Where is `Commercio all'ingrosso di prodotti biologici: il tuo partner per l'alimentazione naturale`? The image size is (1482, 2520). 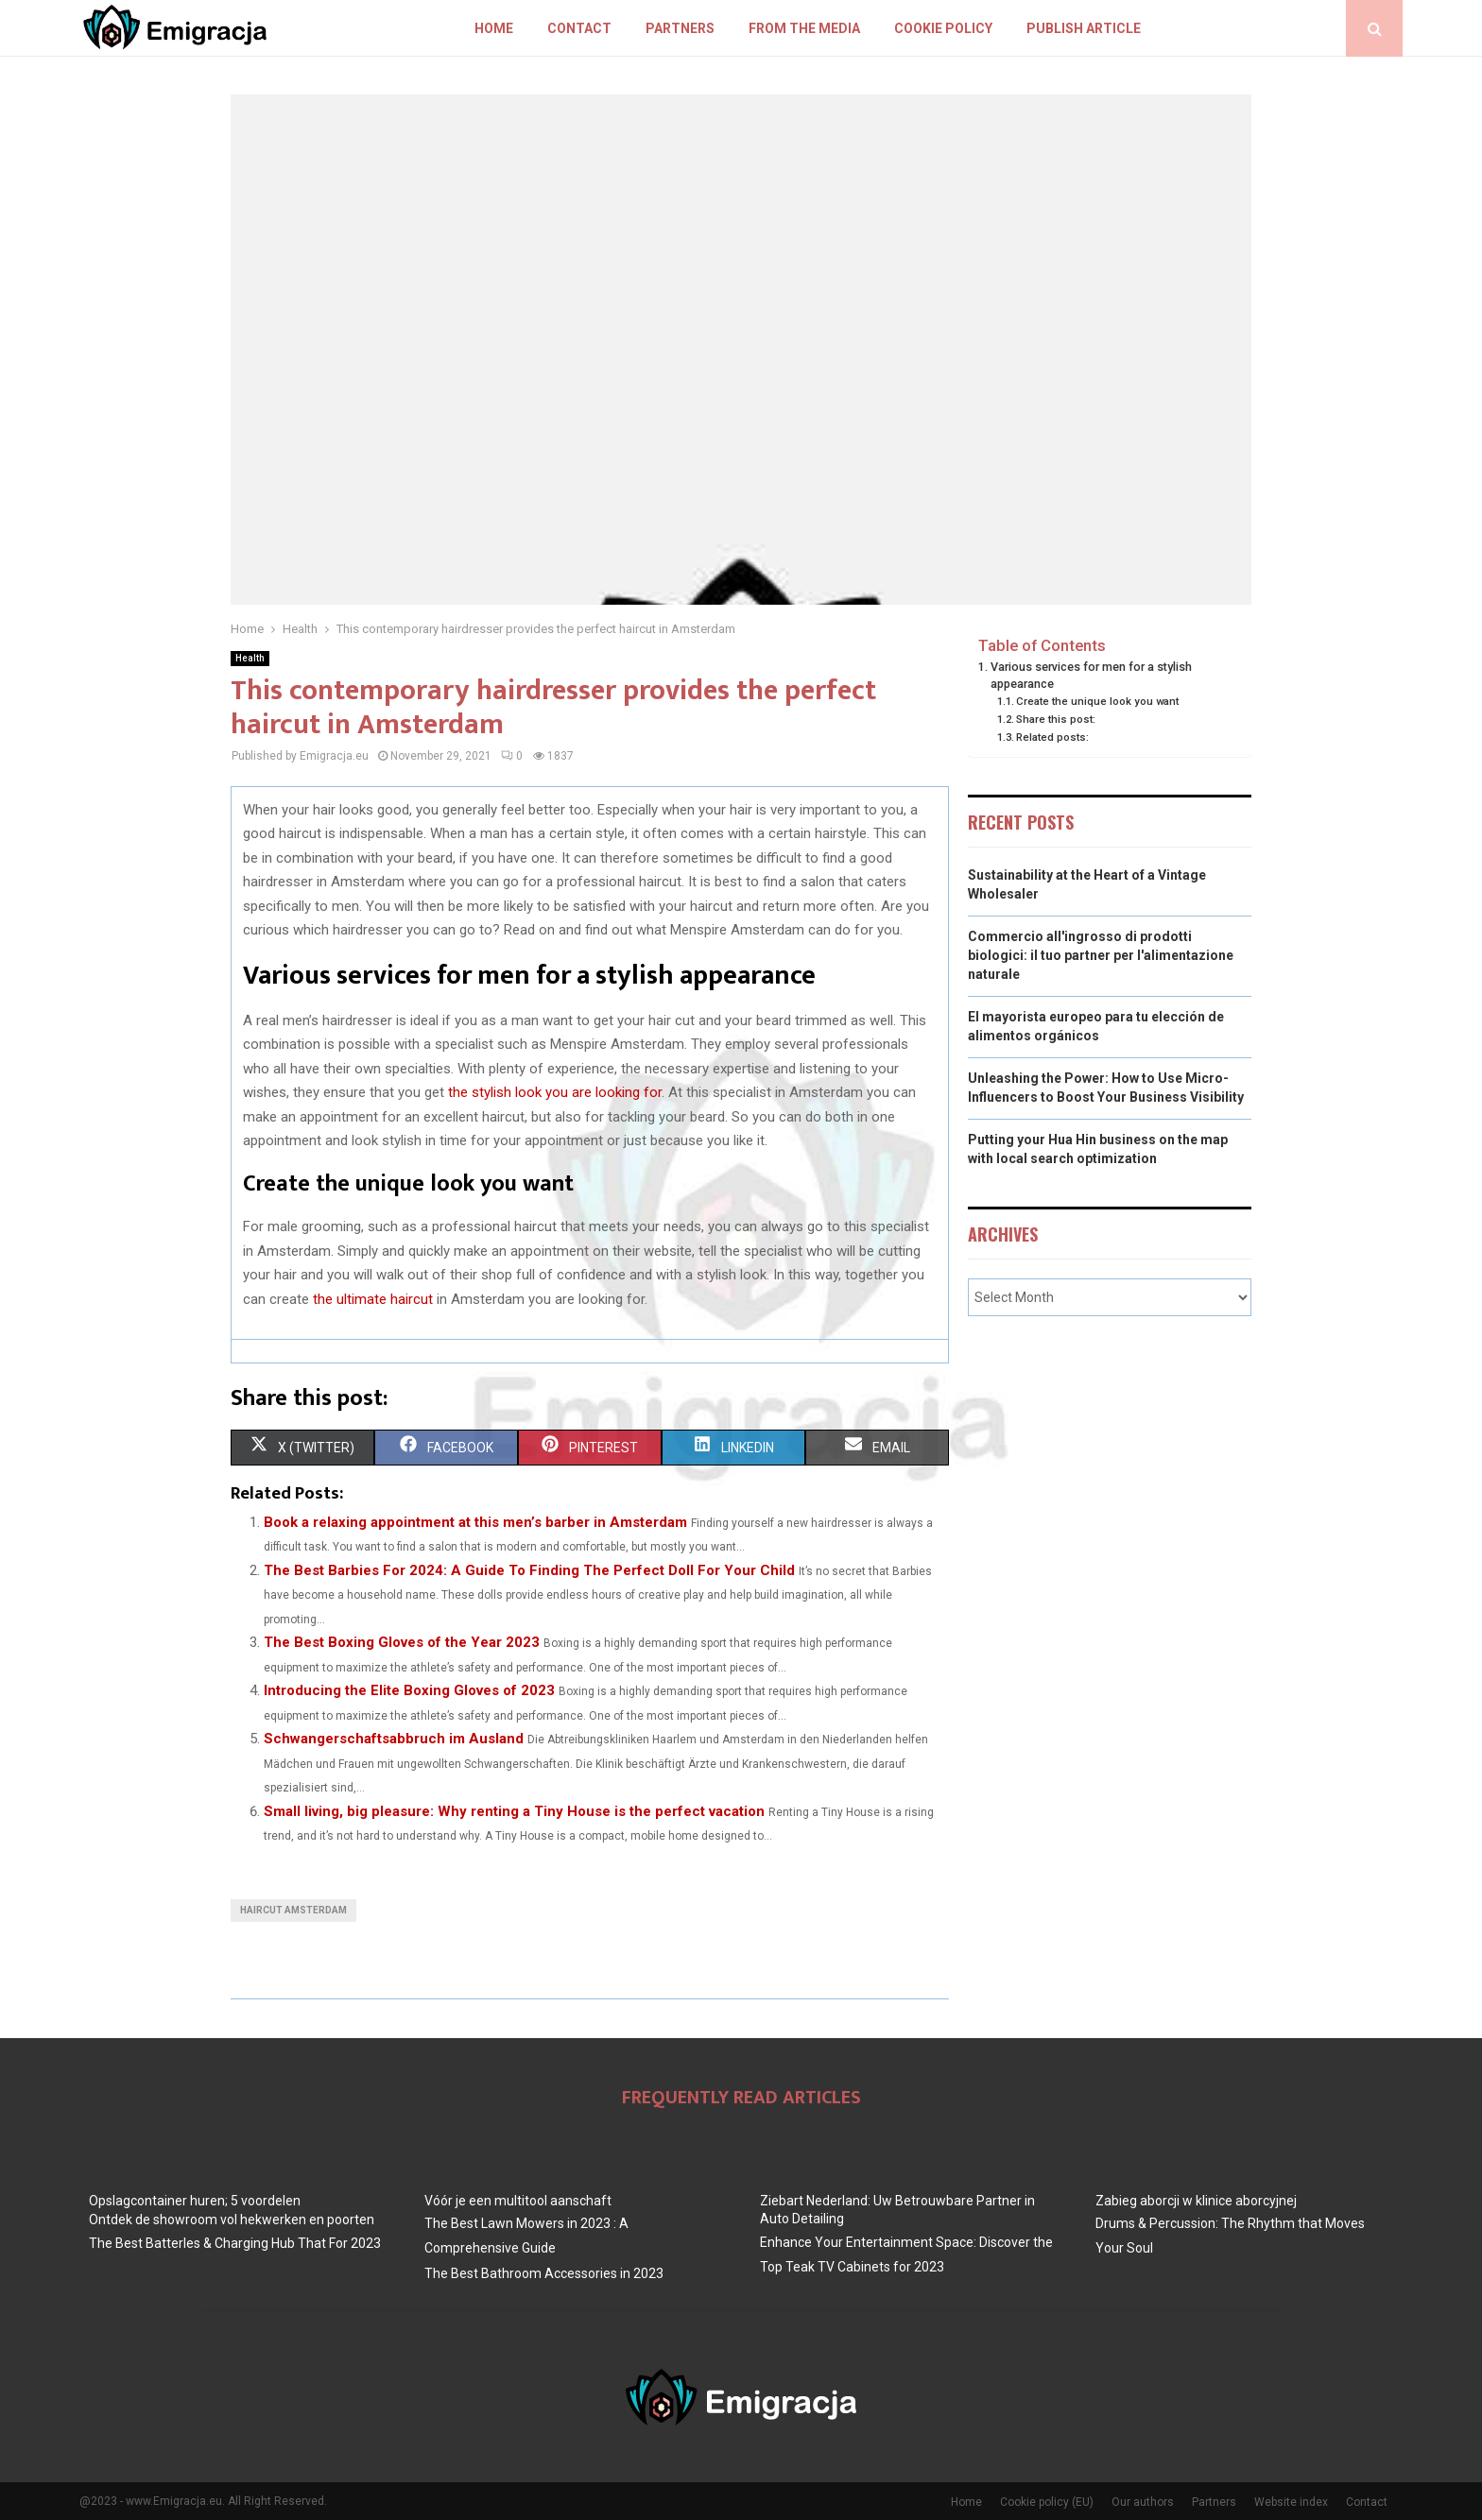 Commercio all'ingrosso di prodotti biologici: il tuo partner per l'alimentazione naturale is located at coordinates (1100, 955).